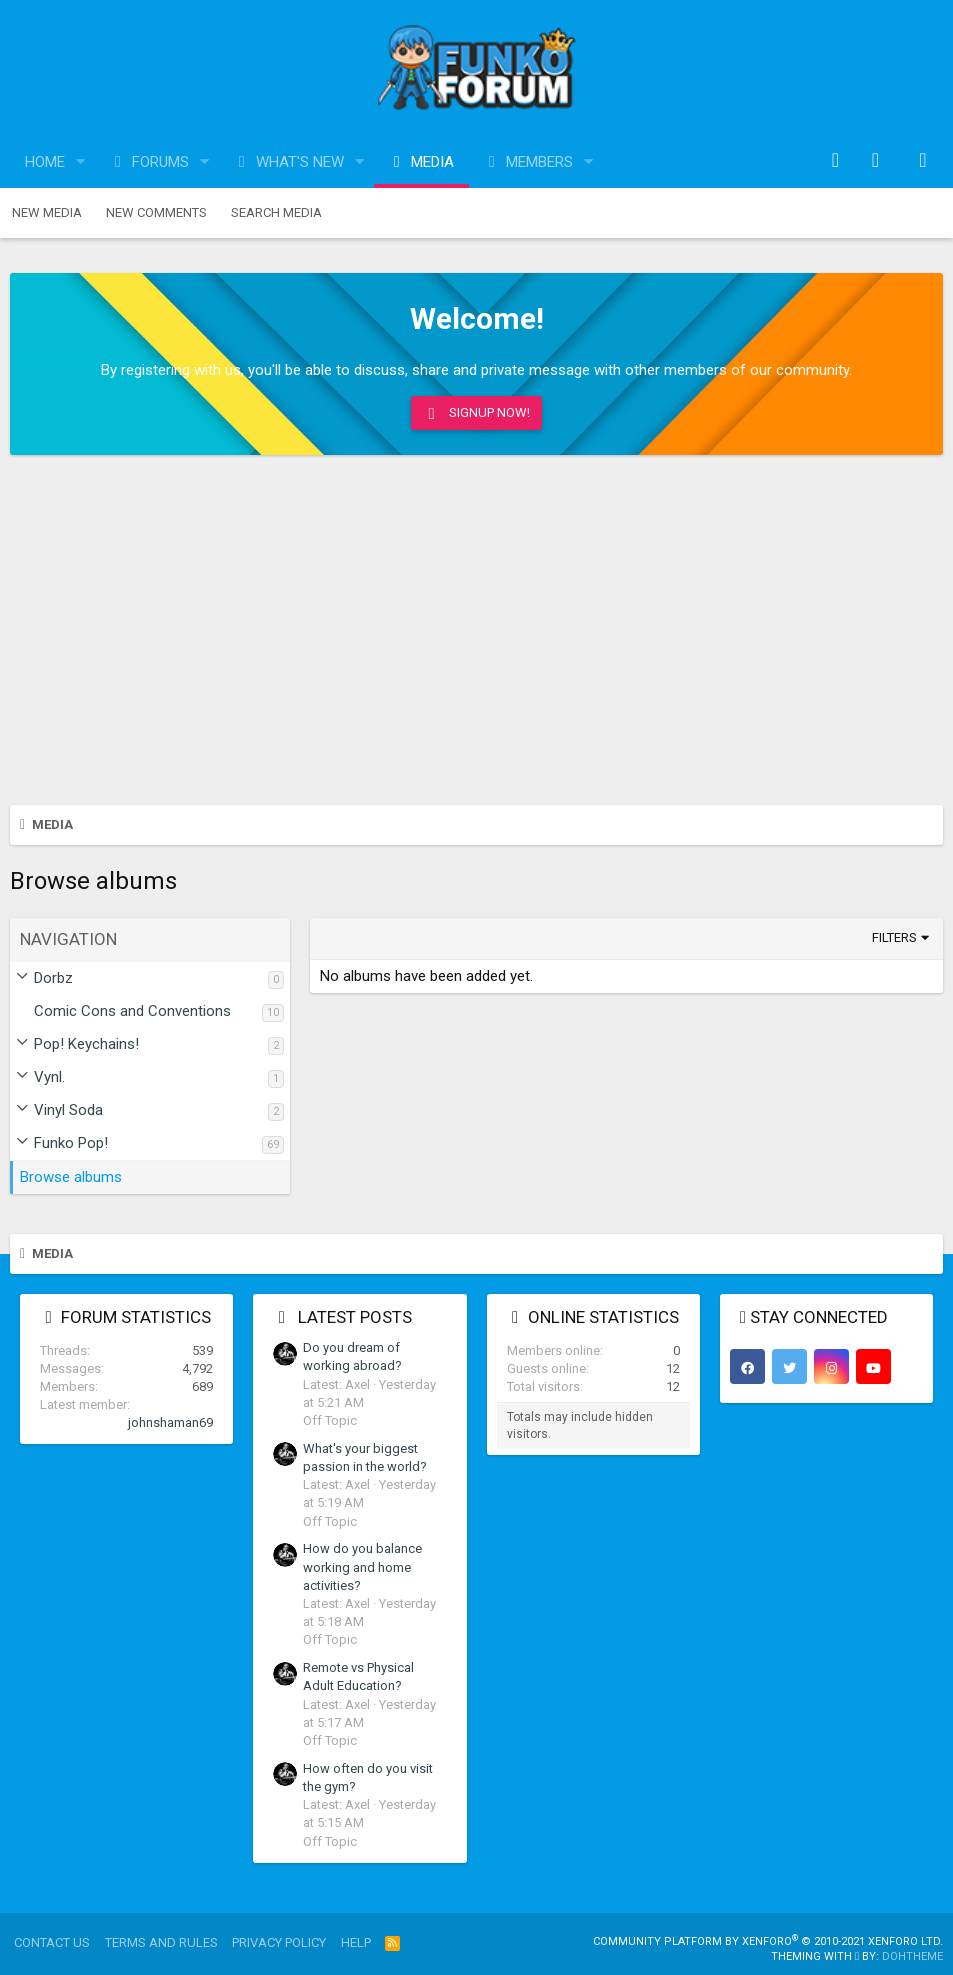 This screenshot has width=953, height=1975. Describe the element at coordinates (49, 1077) in the screenshot. I see `Vynl.` at that location.